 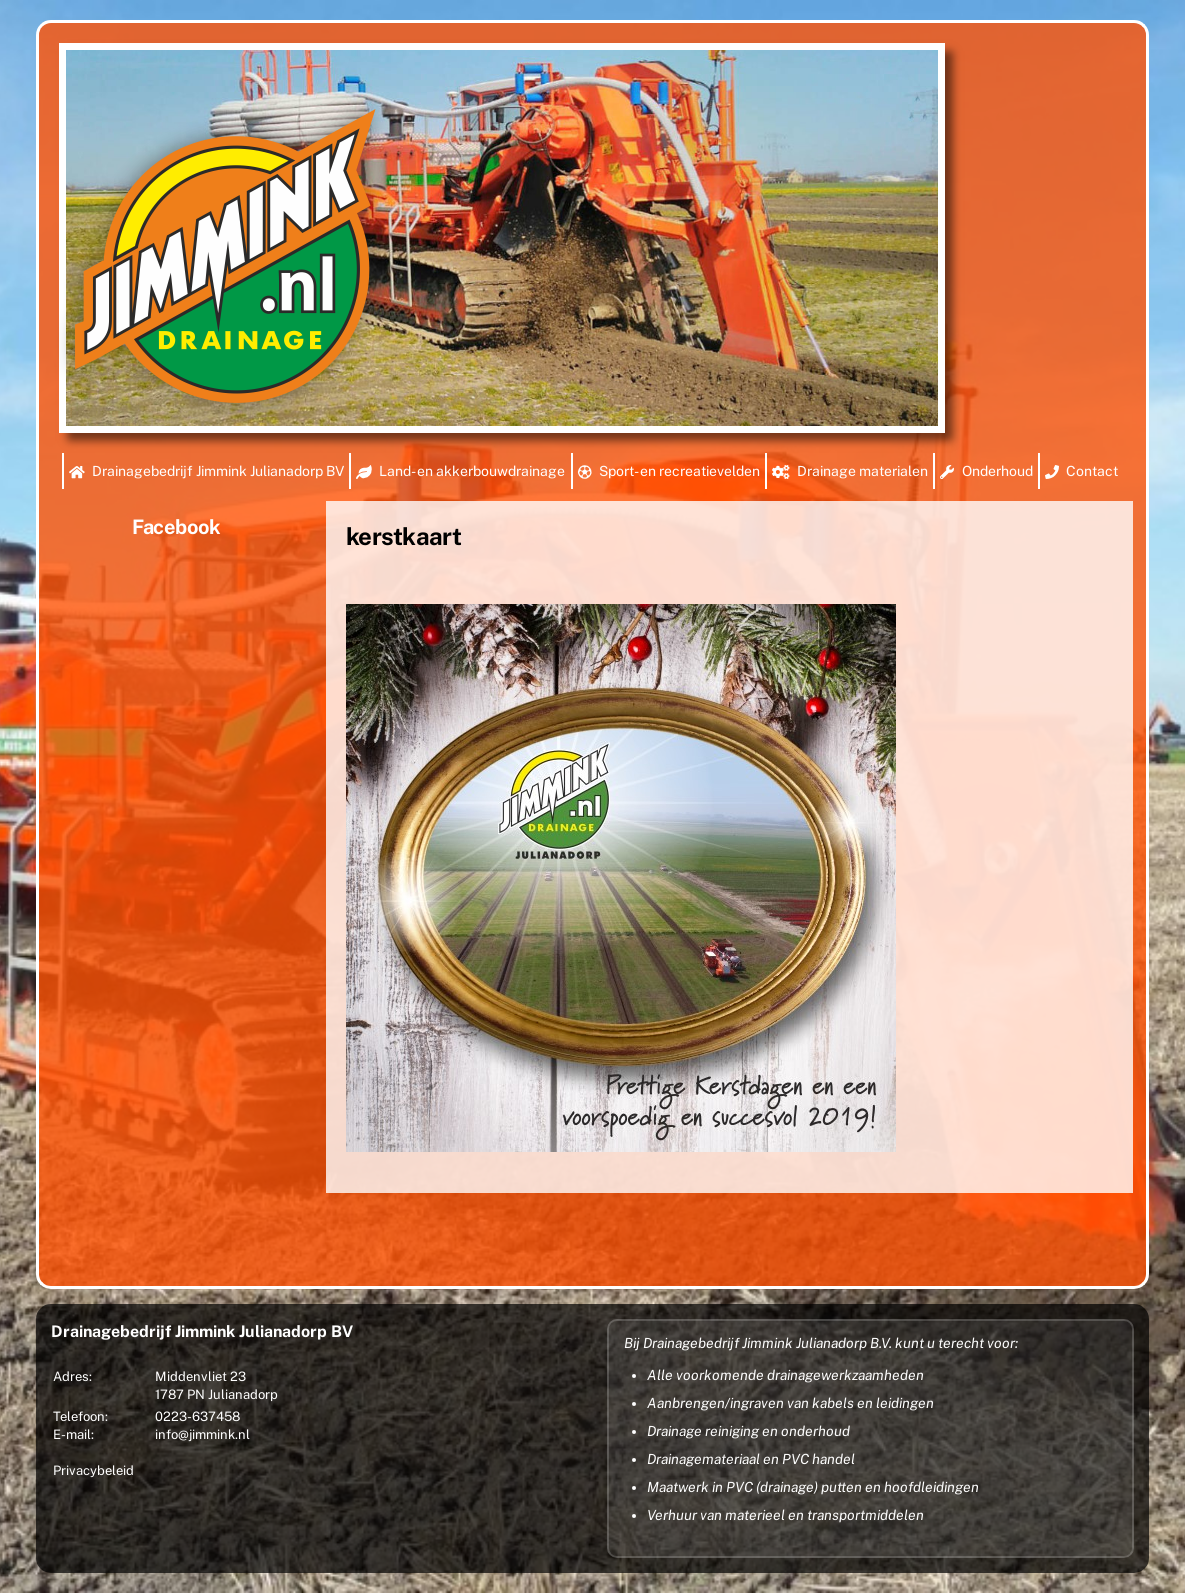 I want to click on Drainage materialen, so click(x=850, y=471).